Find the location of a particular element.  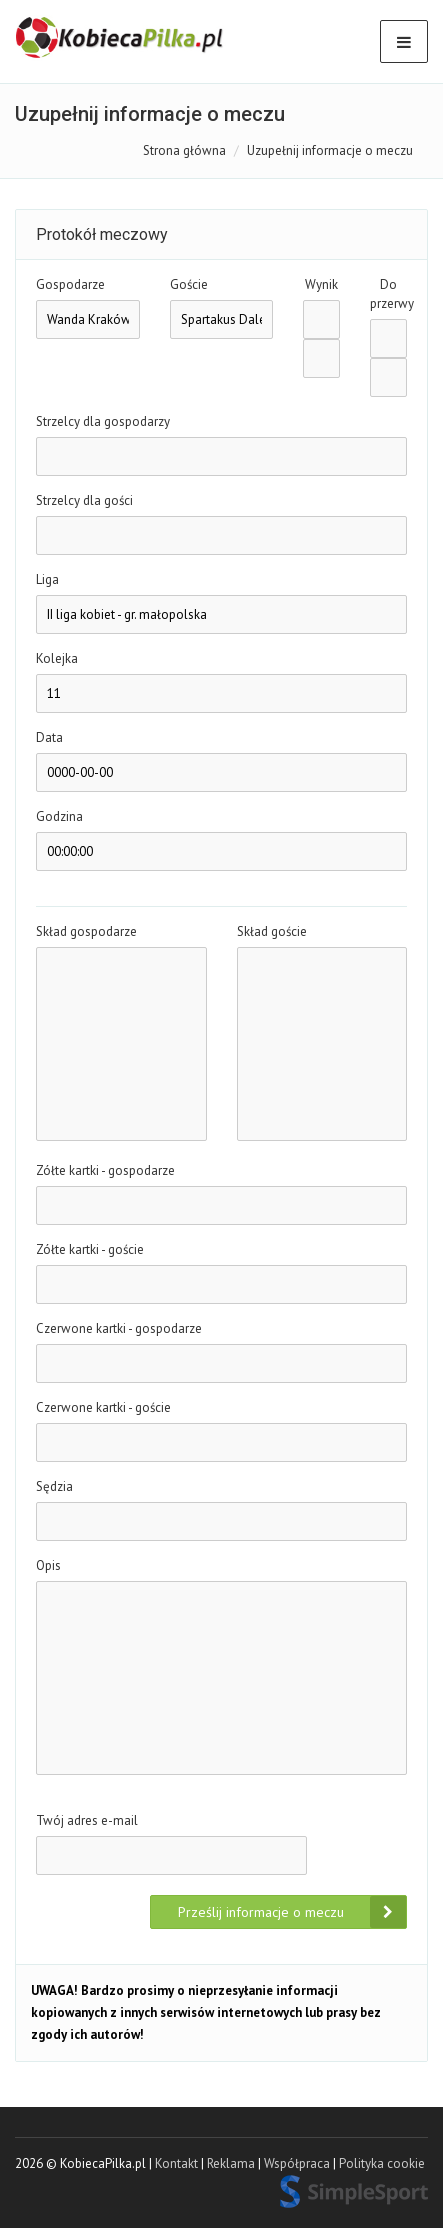

Goście is located at coordinates (189, 284).